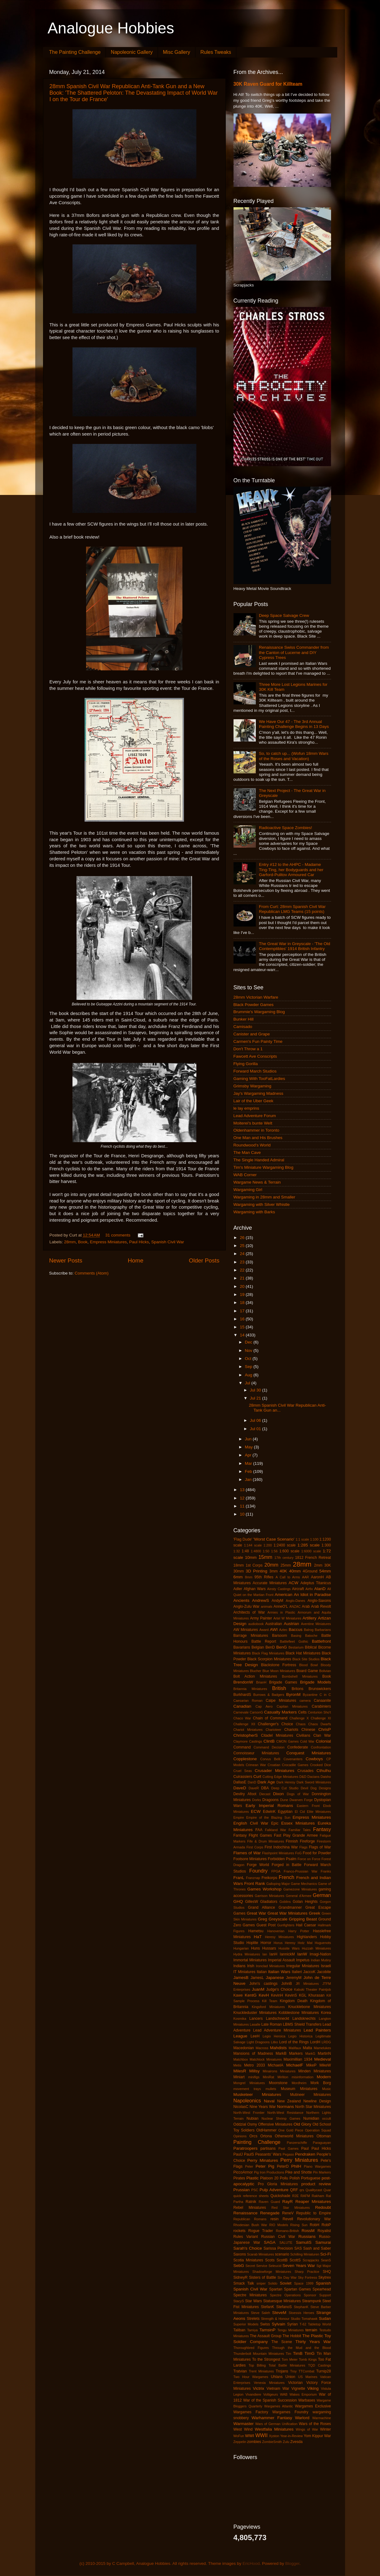  What do you see at coordinates (249, 1463) in the screenshot?
I see `Mar` at bounding box center [249, 1463].